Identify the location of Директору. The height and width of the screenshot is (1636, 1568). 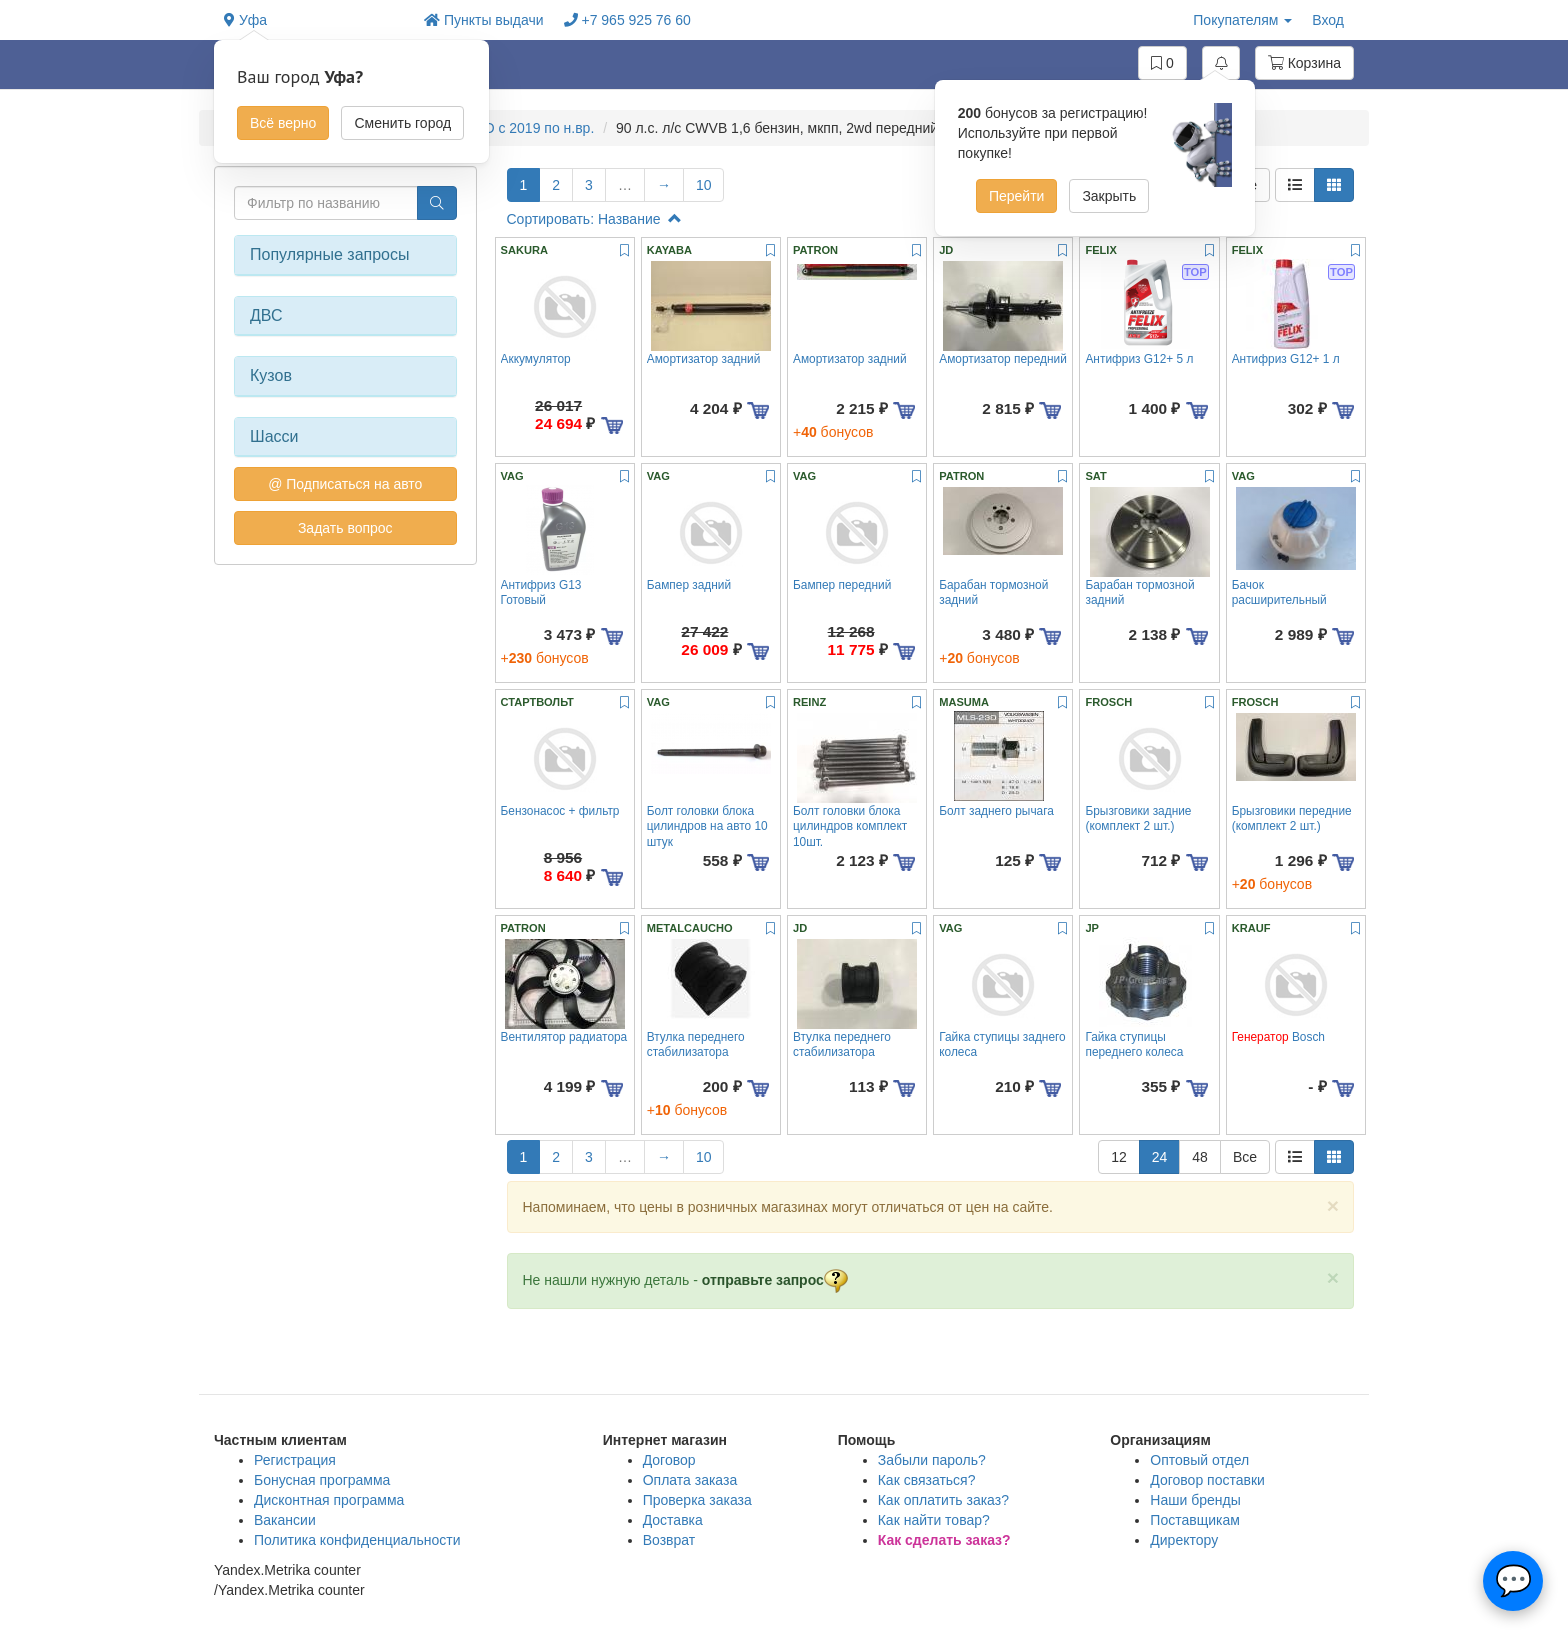
(1184, 1540).